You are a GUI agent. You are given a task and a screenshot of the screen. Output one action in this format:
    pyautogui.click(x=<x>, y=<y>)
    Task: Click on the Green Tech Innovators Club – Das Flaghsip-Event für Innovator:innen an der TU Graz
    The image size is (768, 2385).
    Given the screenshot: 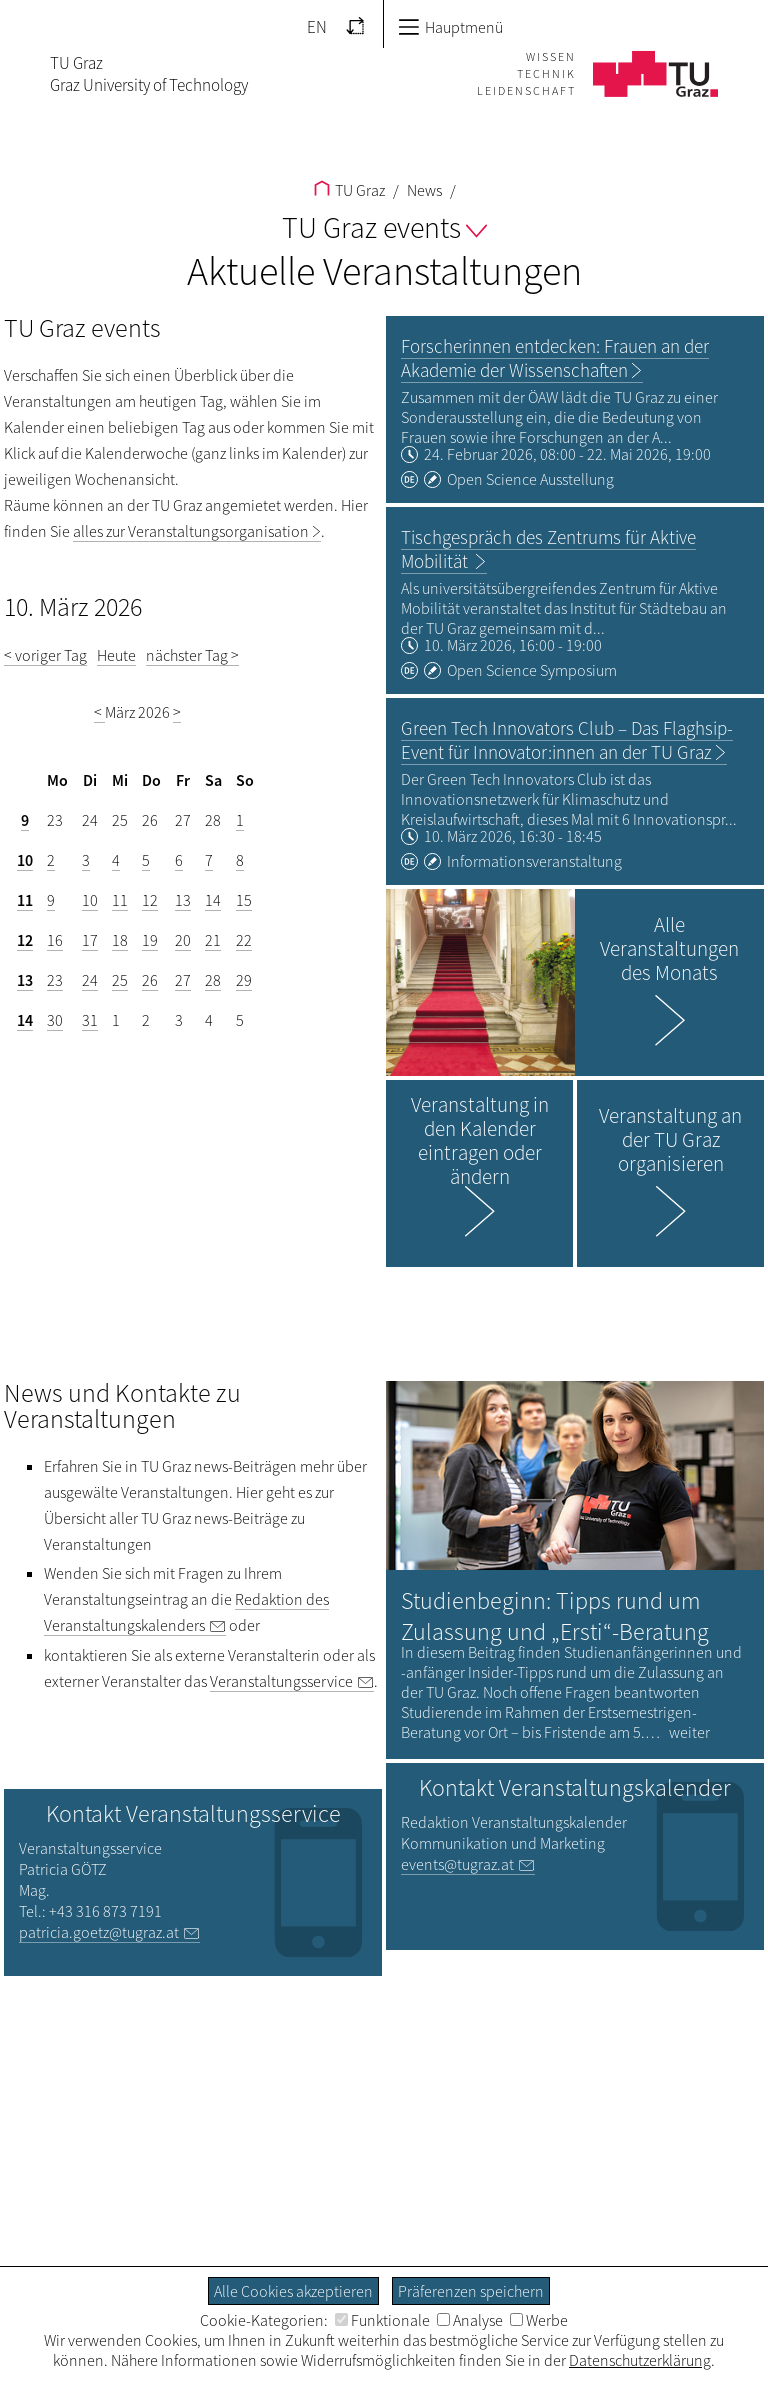 What is the action you would take?
    pyautogui.click(x=567, y=740)
    